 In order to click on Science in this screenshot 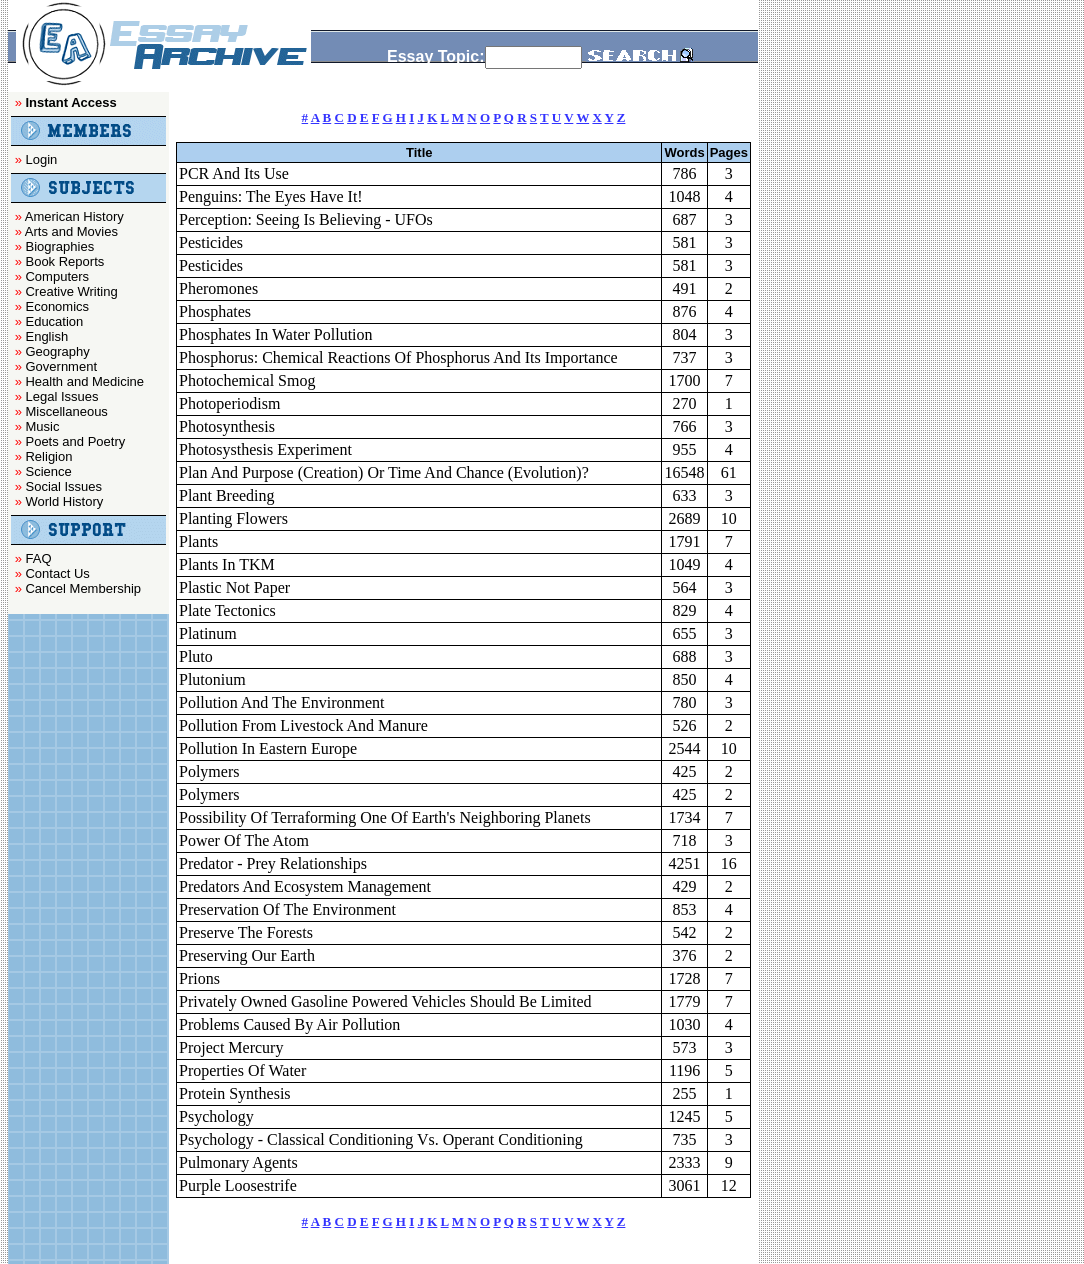, I will do `click(48, 471)`.